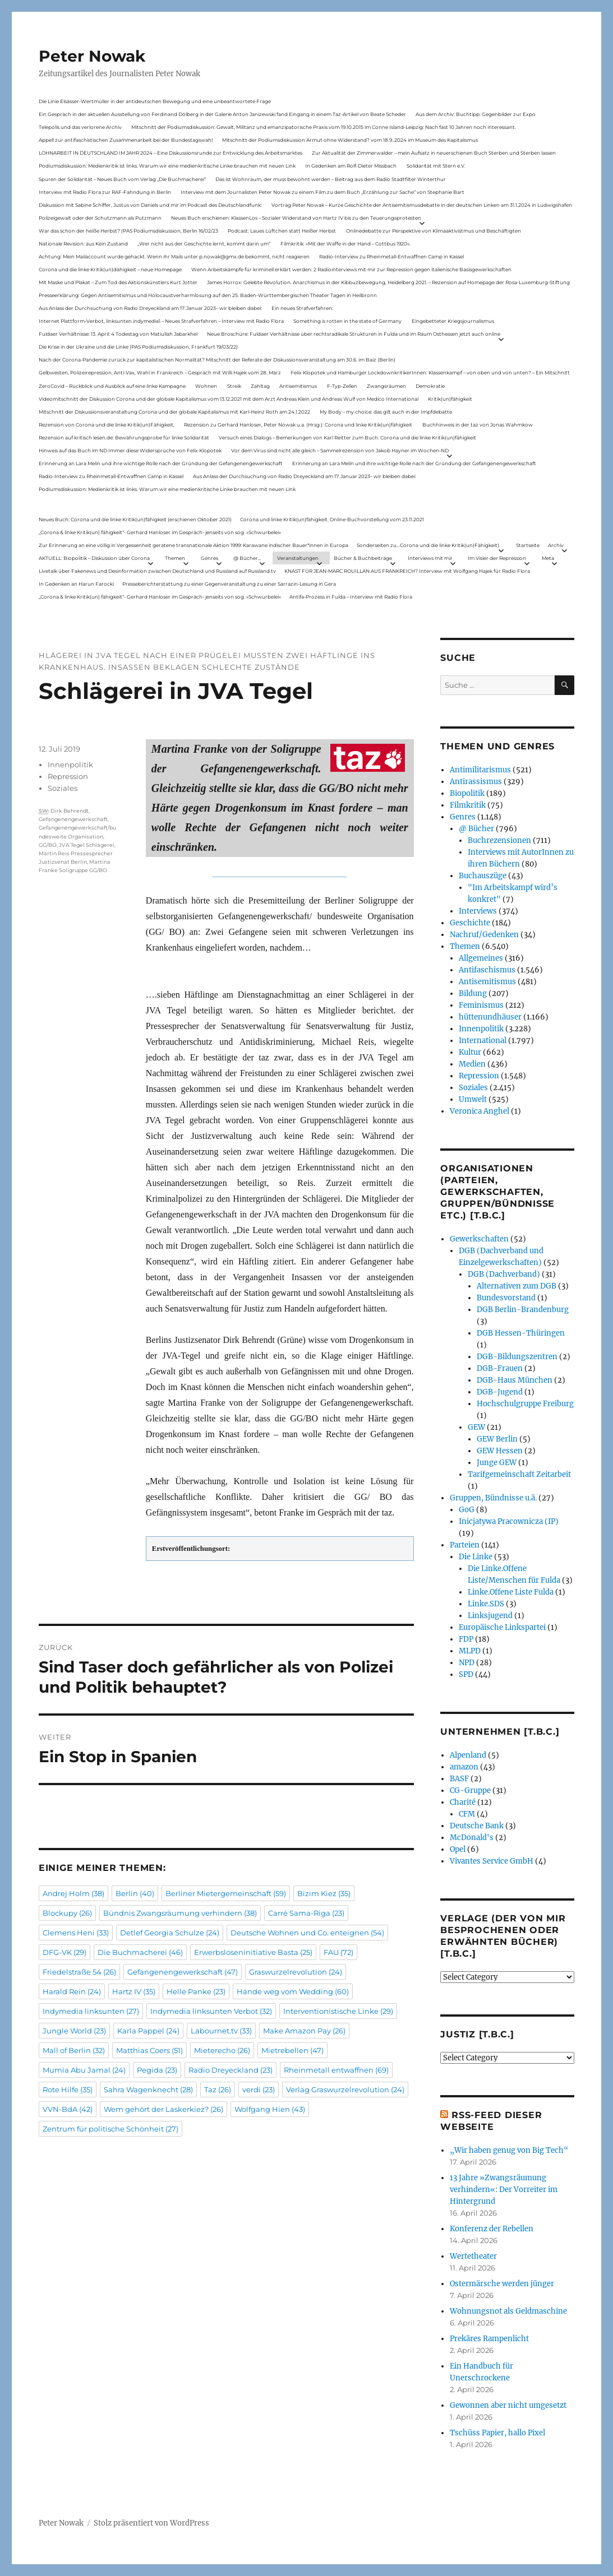 The height and width of the screenshot is (2576, 613). I want to click on Rote Hilfe [Rote Hilfe (35 Einträge)], so click(68, 2089).